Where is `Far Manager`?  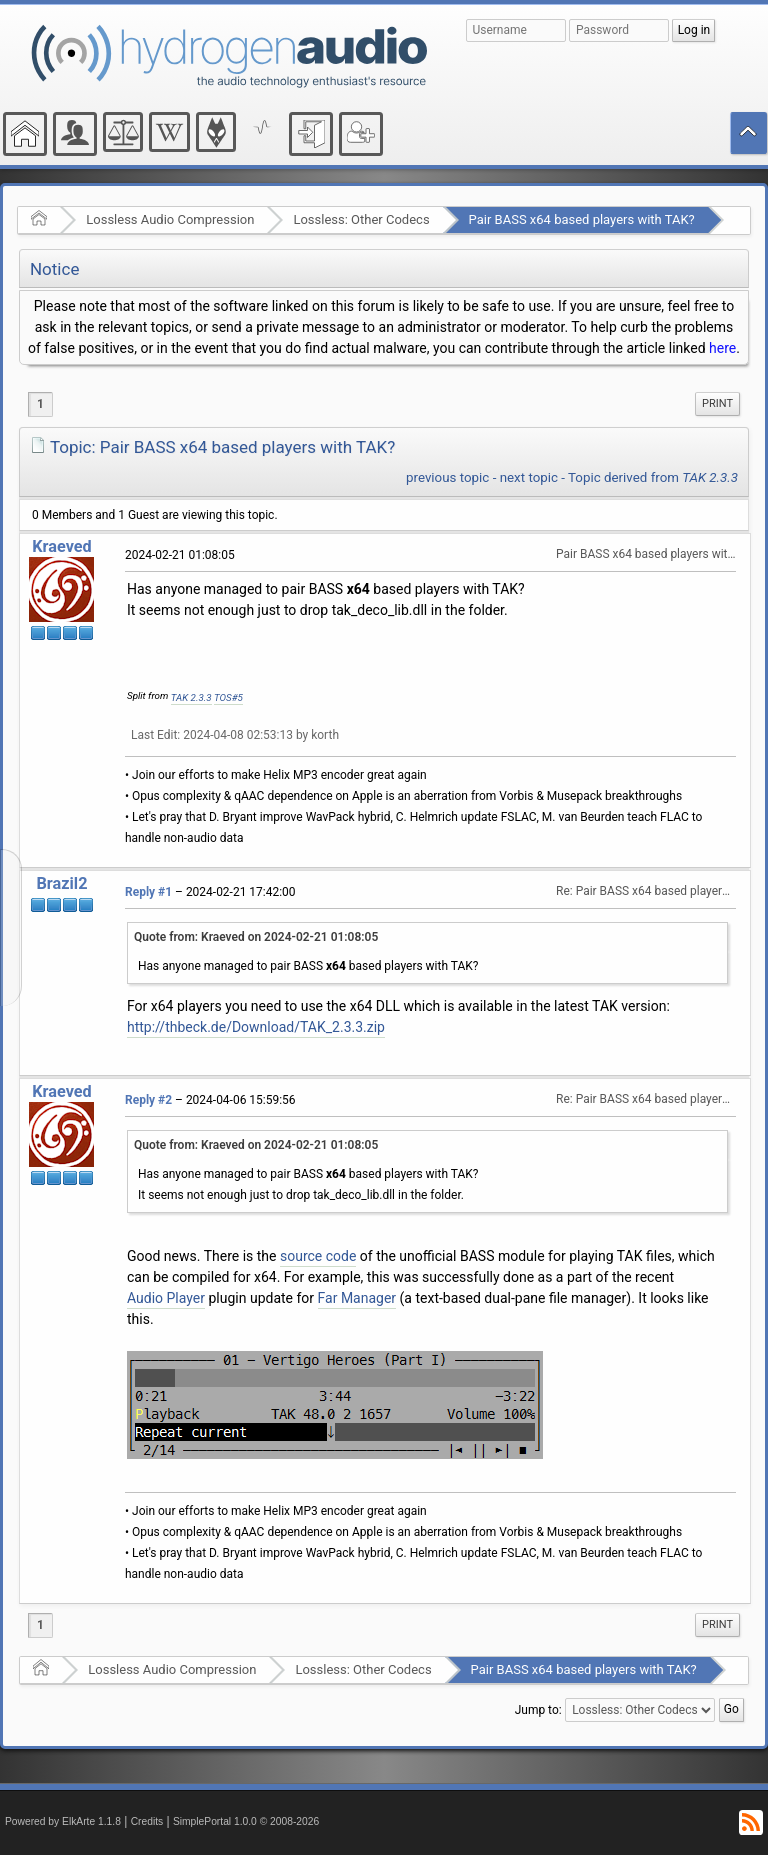
Far Manager is located at coordinates (357, 1298).